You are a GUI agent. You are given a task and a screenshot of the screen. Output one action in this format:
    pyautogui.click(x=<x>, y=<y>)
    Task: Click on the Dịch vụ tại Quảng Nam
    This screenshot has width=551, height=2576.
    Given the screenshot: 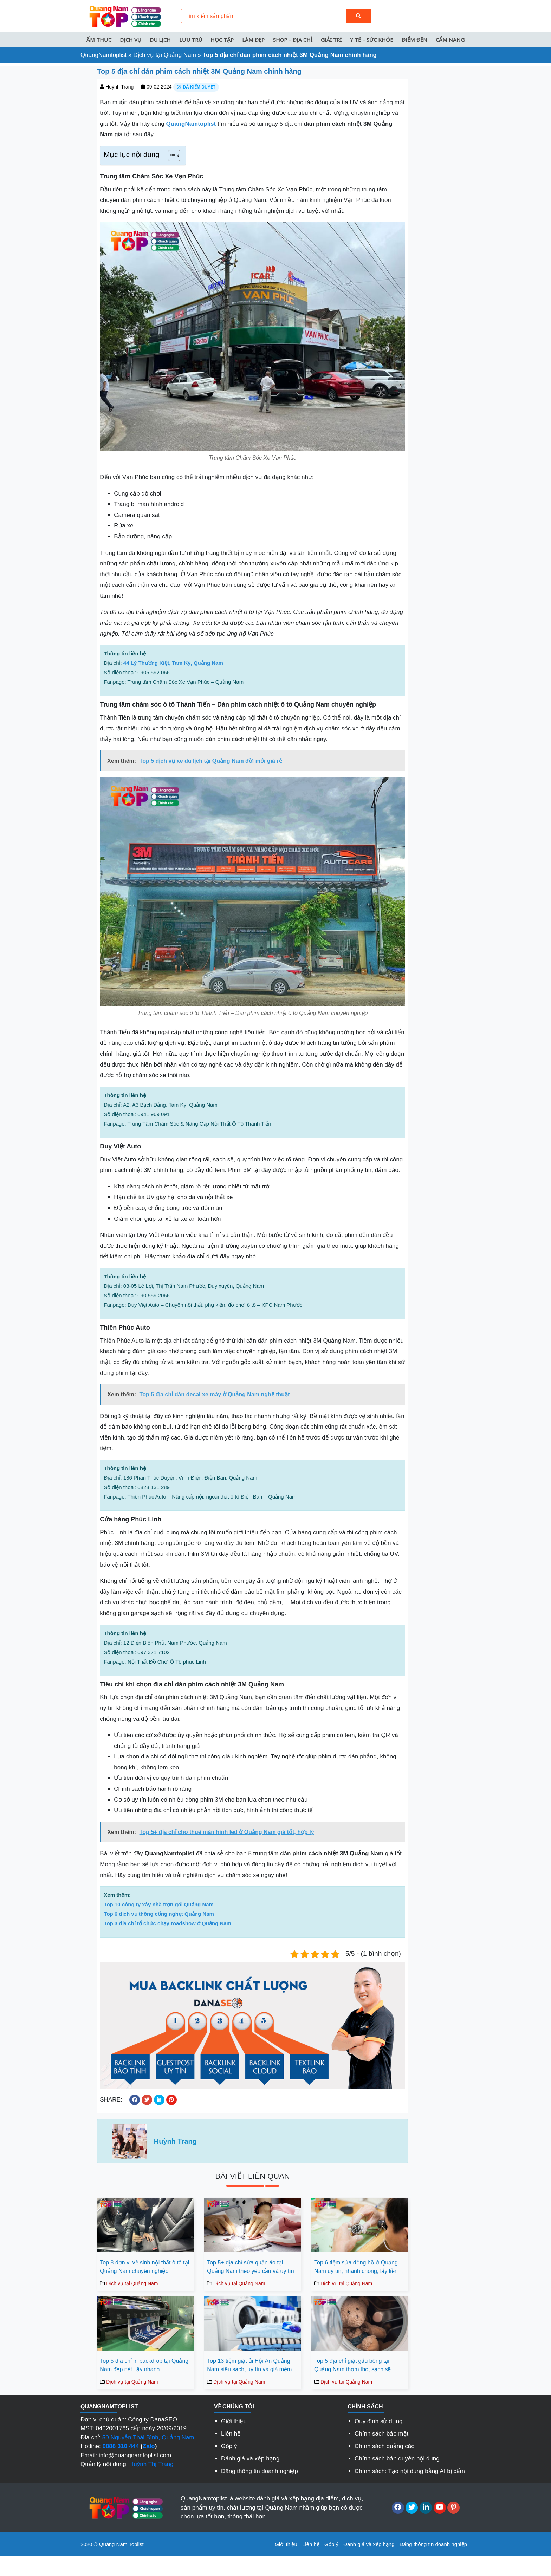 What is the action you would take?
    pyautogui.click(x=164, y=55)
    